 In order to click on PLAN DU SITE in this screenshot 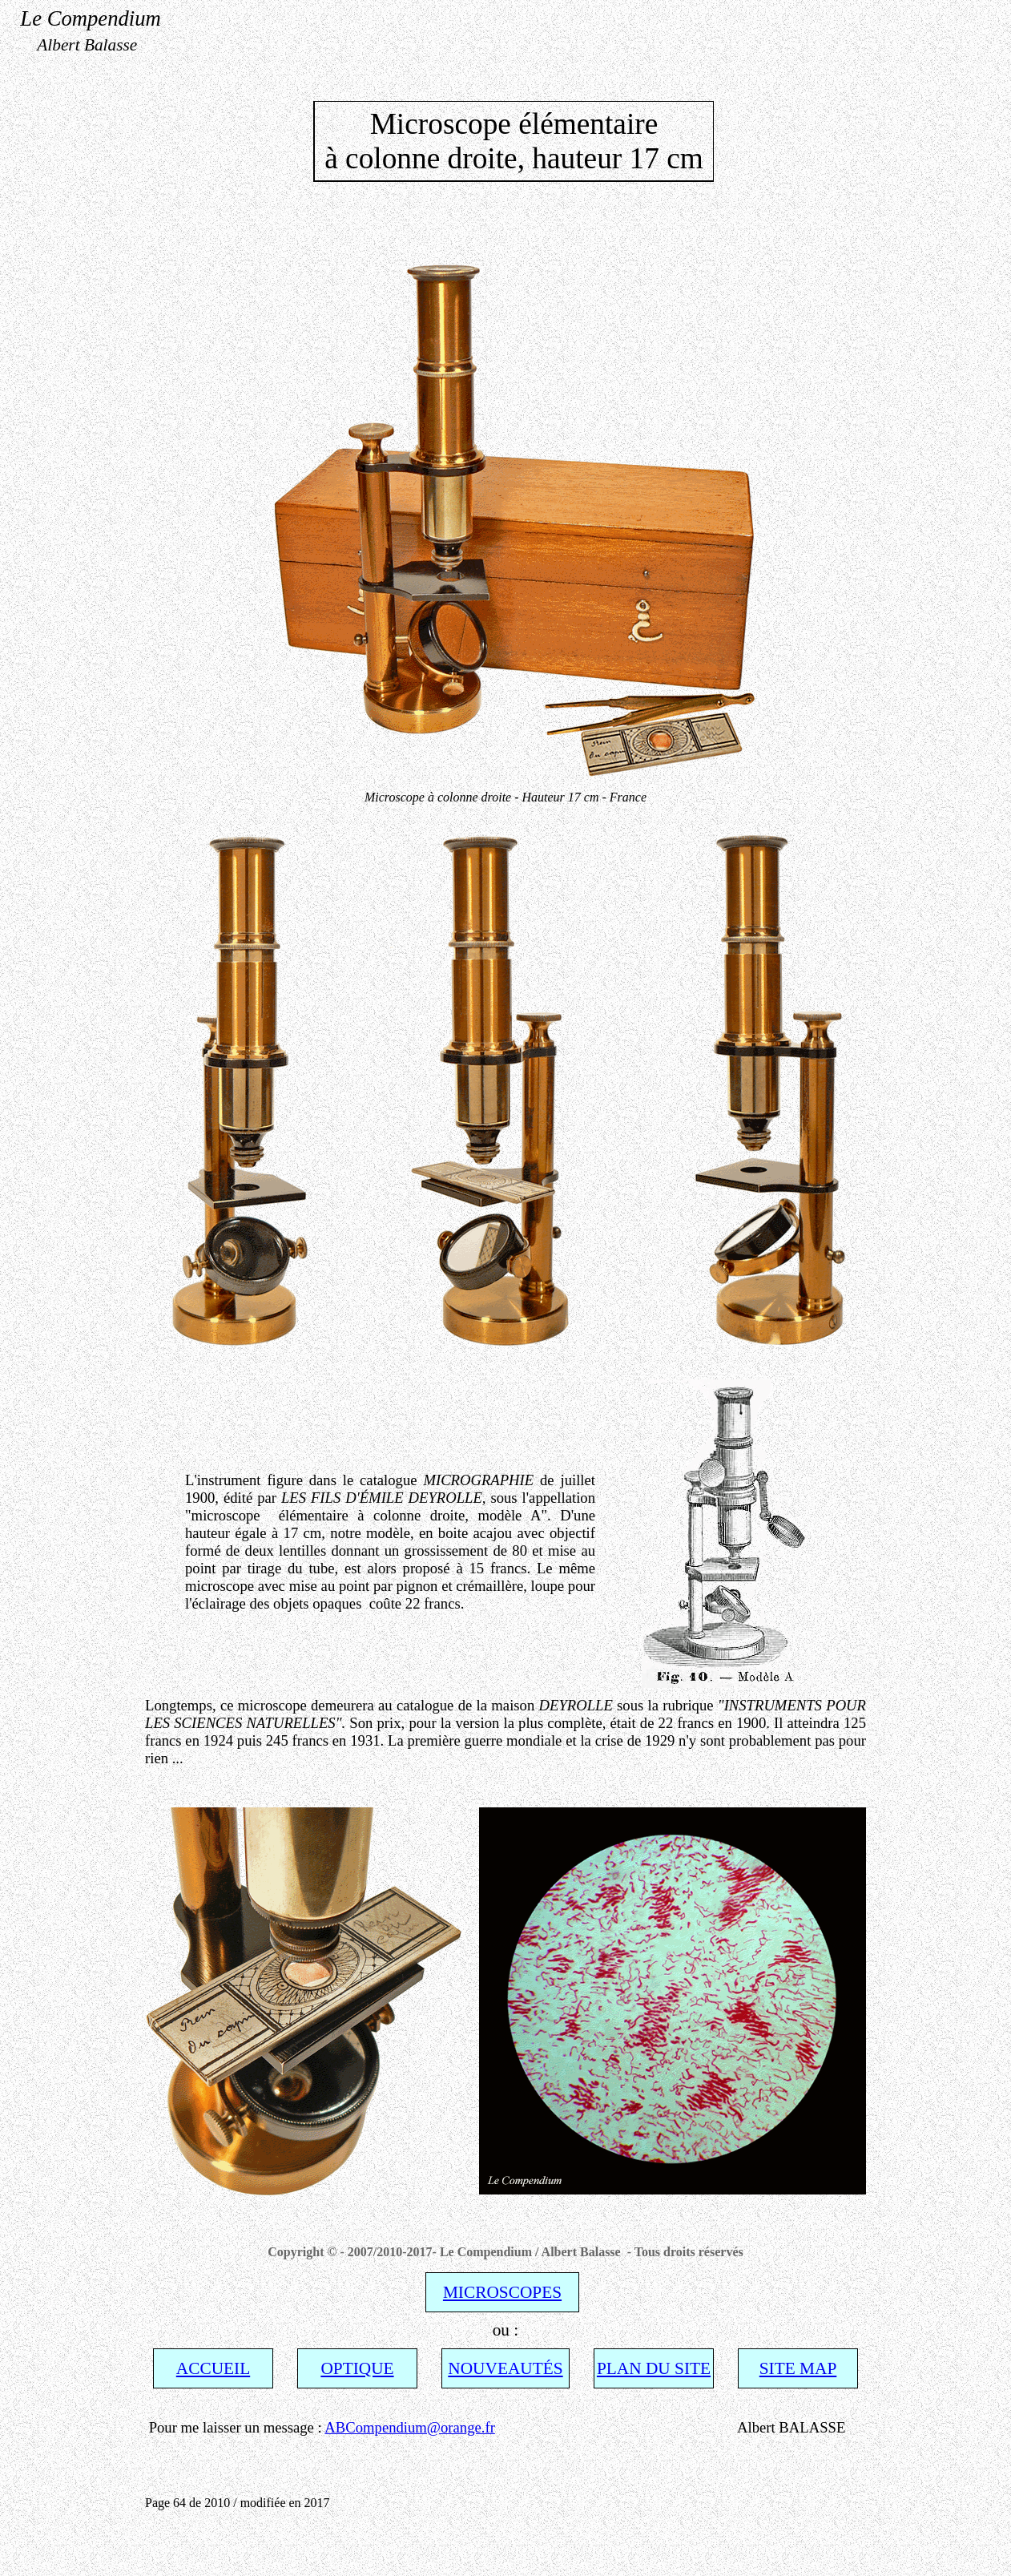, I will do `click(654, 2368)`.